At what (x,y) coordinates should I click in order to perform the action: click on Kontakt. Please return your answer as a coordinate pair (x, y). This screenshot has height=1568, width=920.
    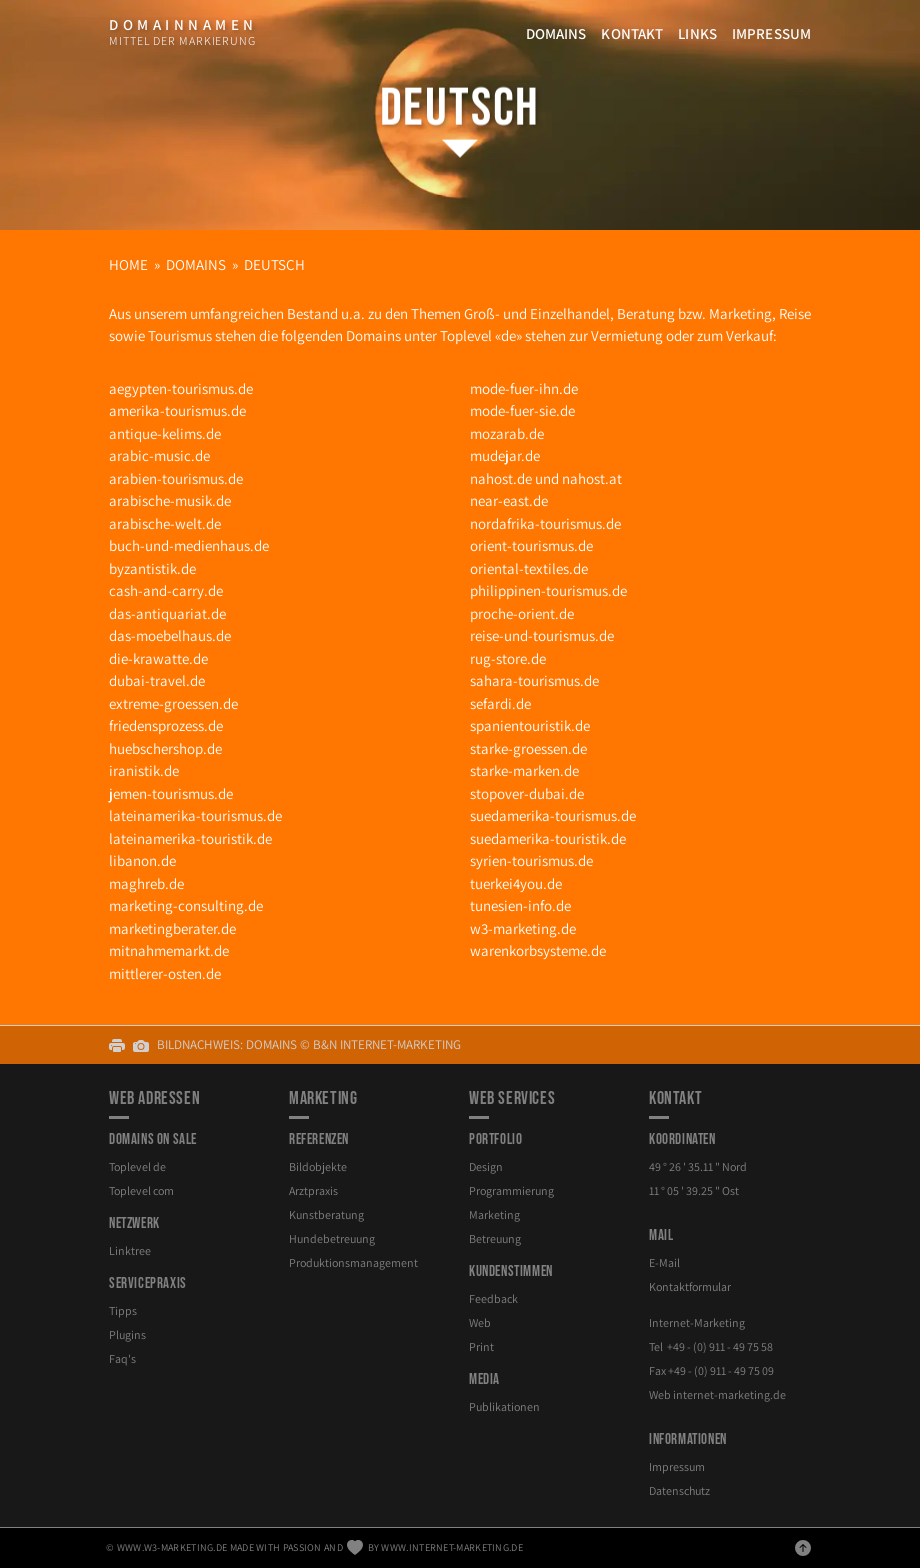
    Looking at the image, I should click on (632, 33).